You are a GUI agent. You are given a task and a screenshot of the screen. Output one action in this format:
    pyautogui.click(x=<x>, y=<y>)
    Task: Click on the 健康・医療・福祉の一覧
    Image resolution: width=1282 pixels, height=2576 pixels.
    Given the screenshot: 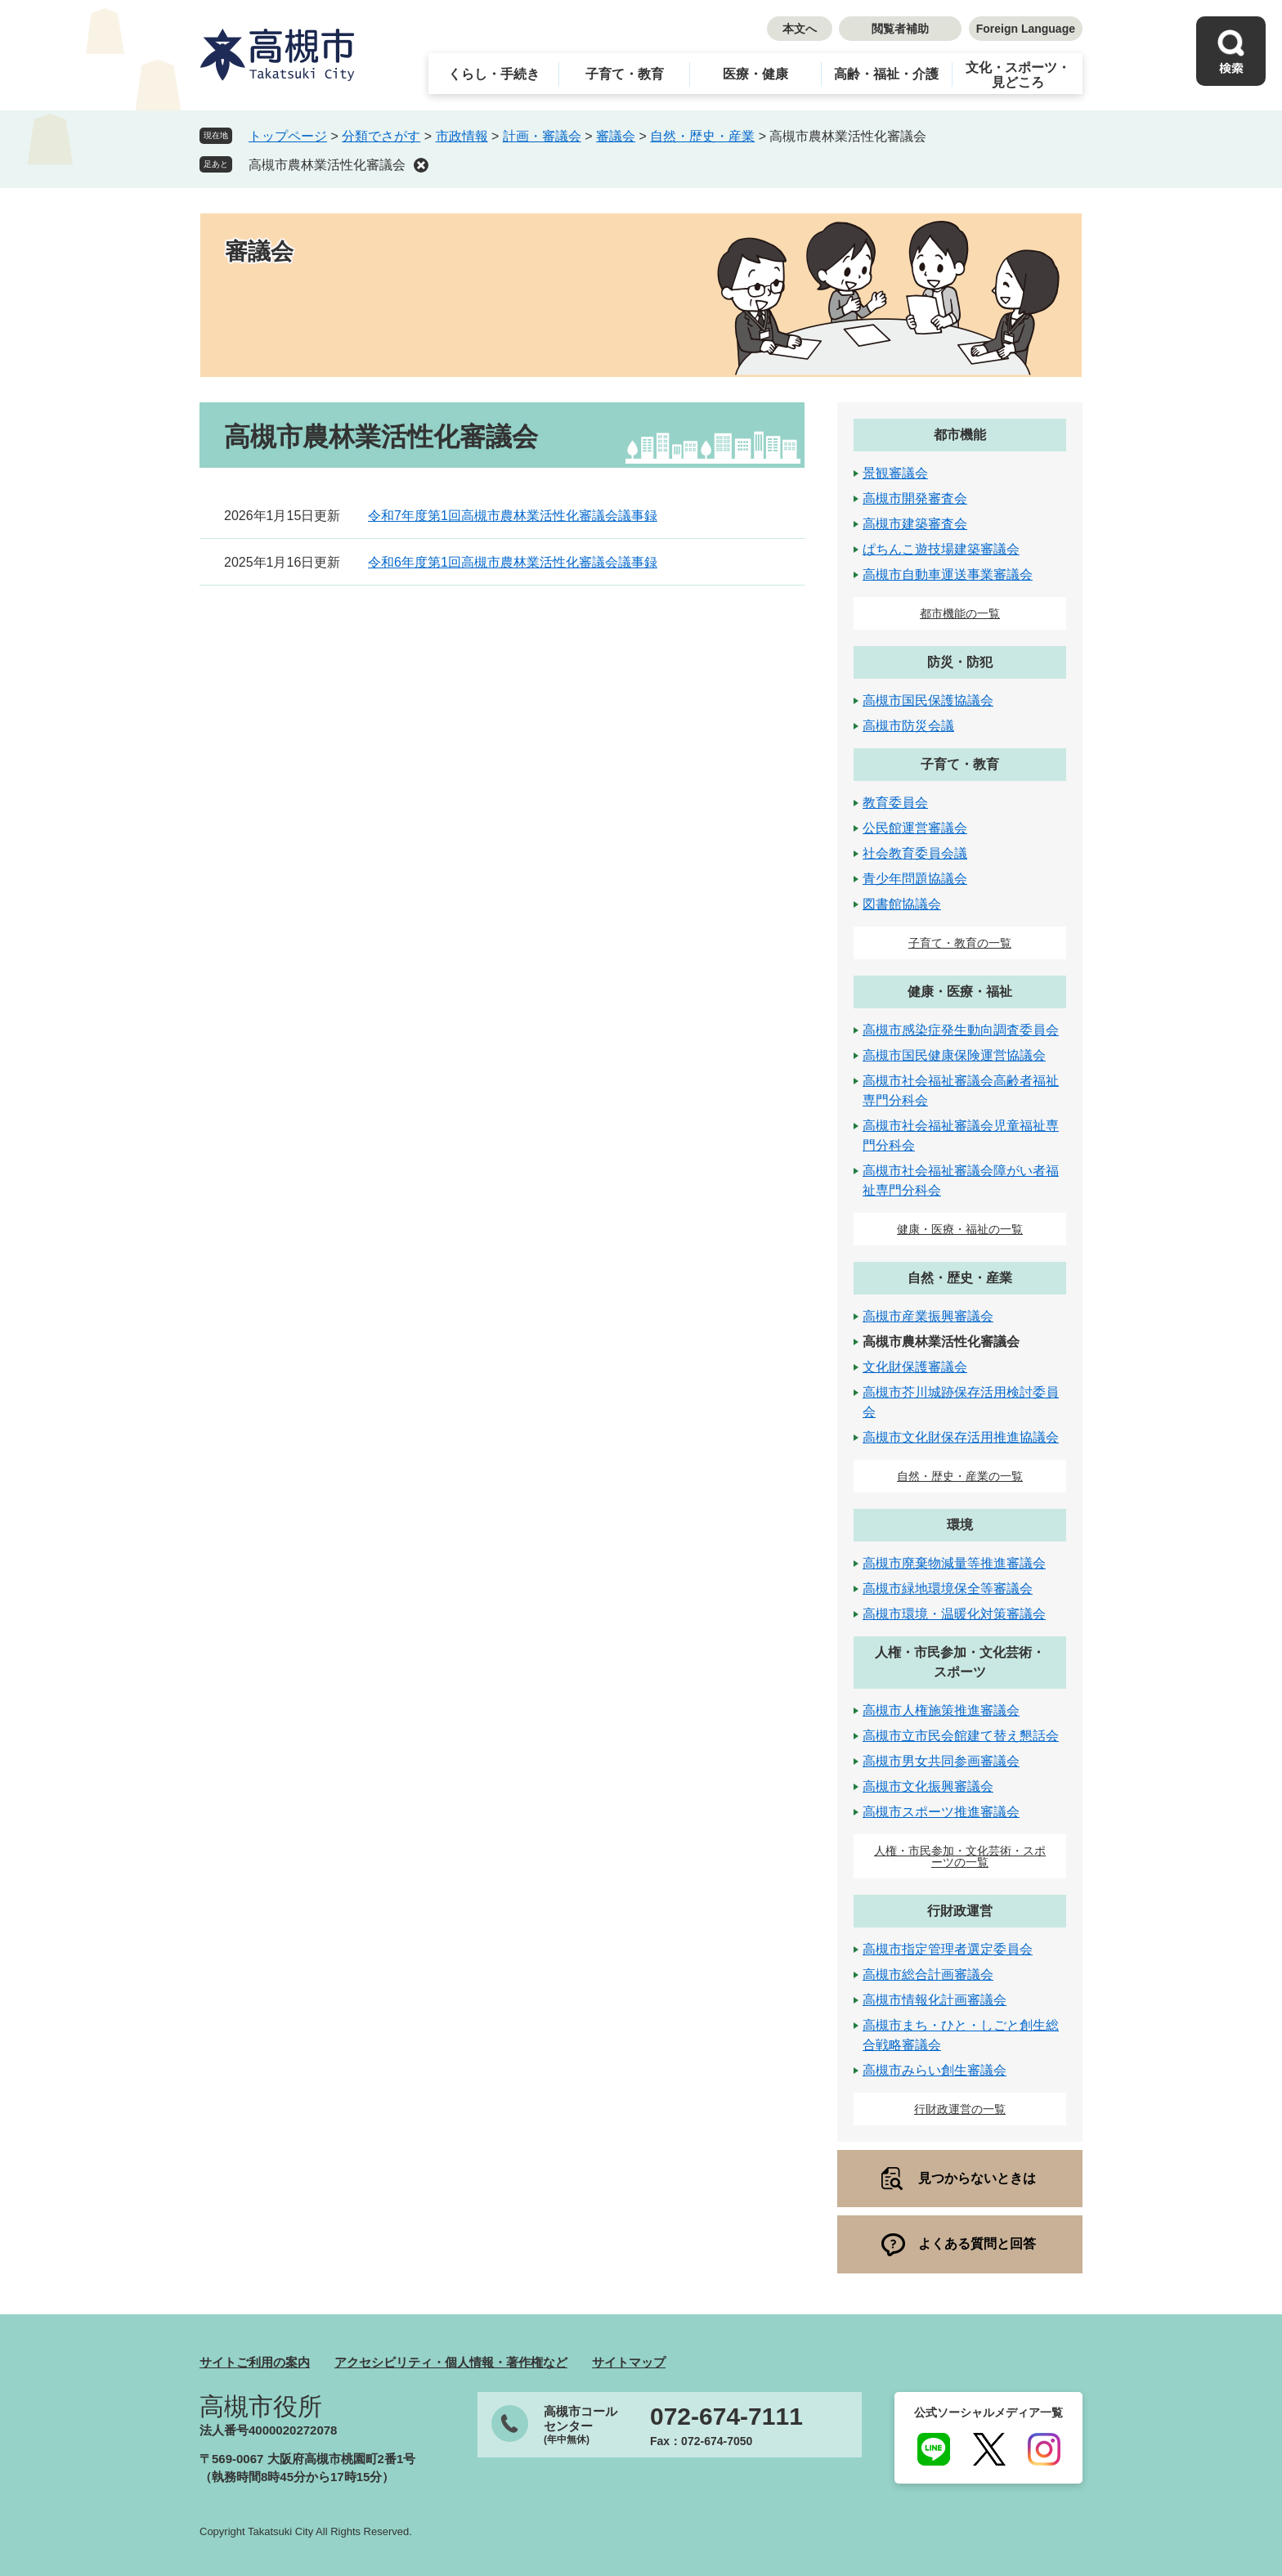 What is the action you would take?
    pyautogui.click(x=960, y=1229)
    